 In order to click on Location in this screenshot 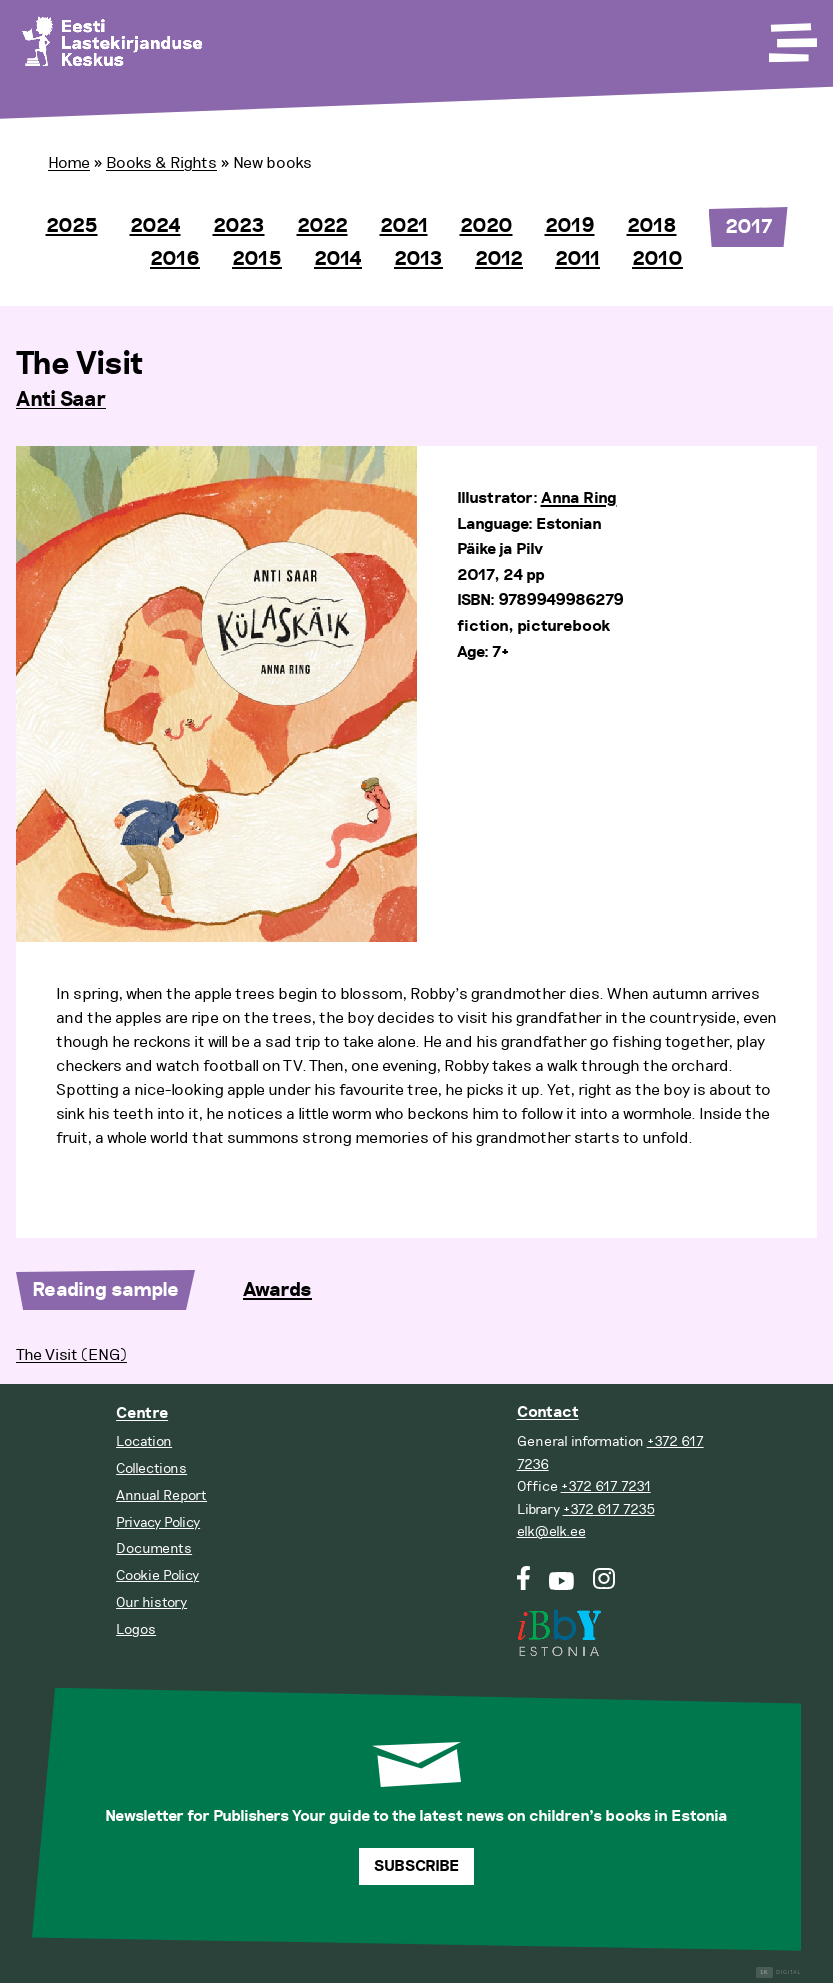, I will do `click(144, 1441)`.